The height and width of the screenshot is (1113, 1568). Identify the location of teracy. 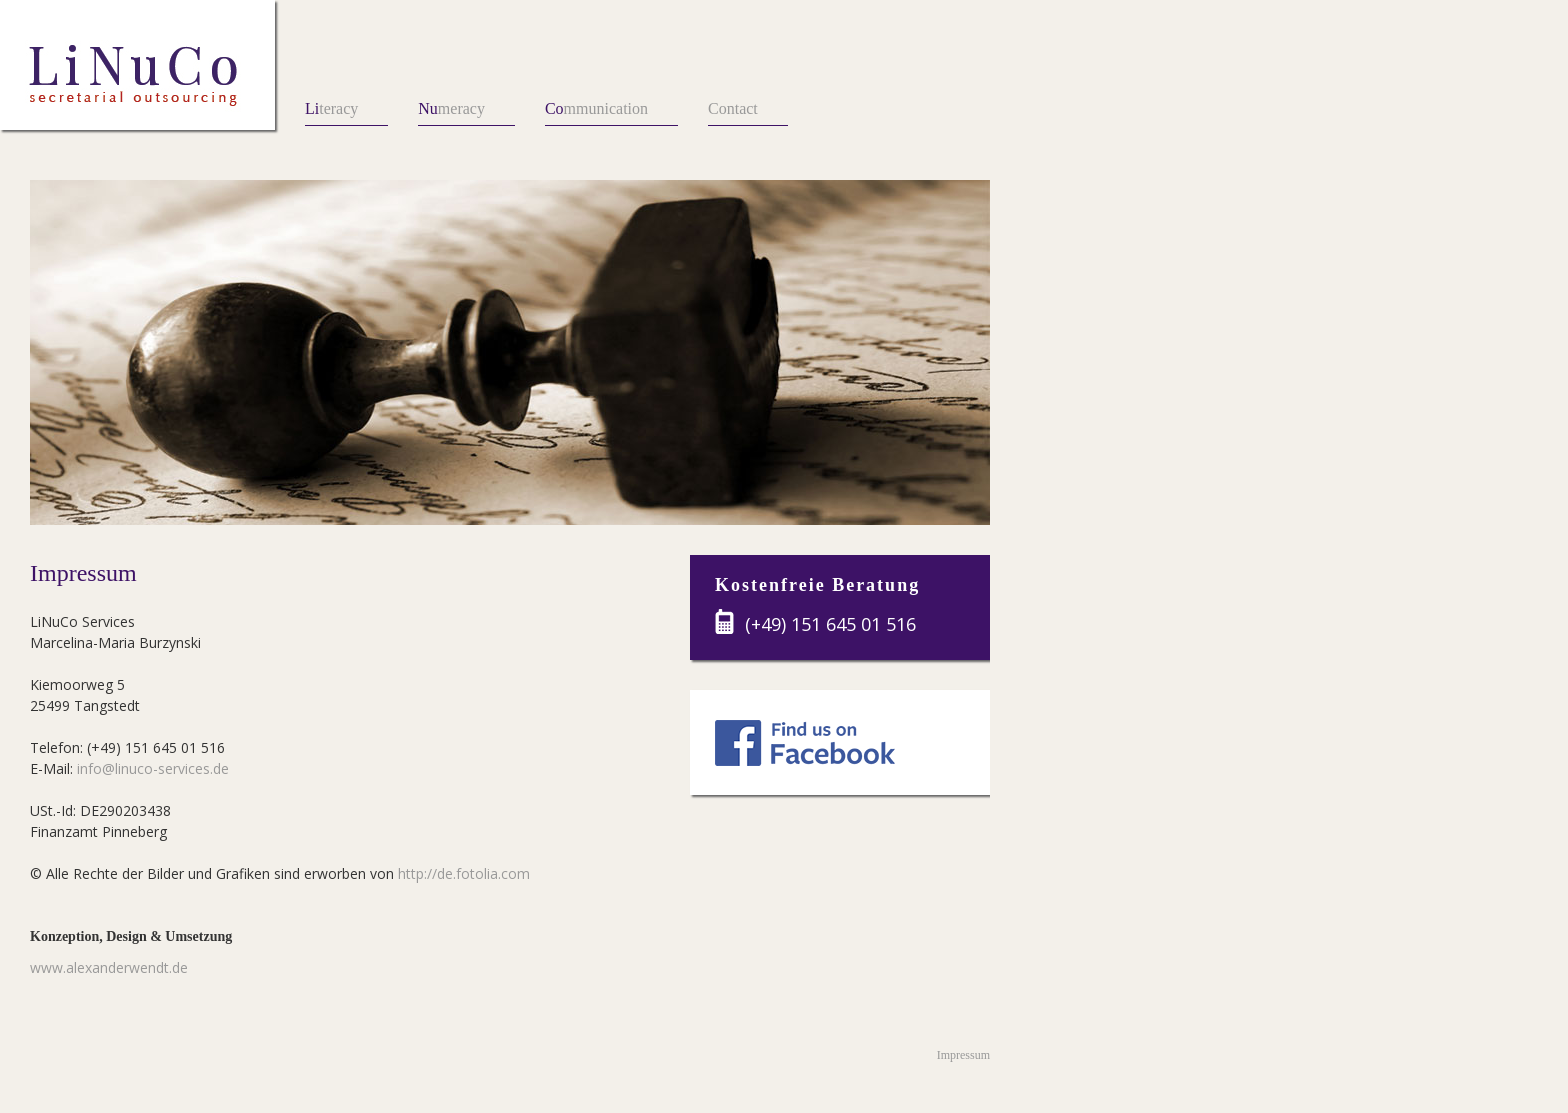
(331, 108).